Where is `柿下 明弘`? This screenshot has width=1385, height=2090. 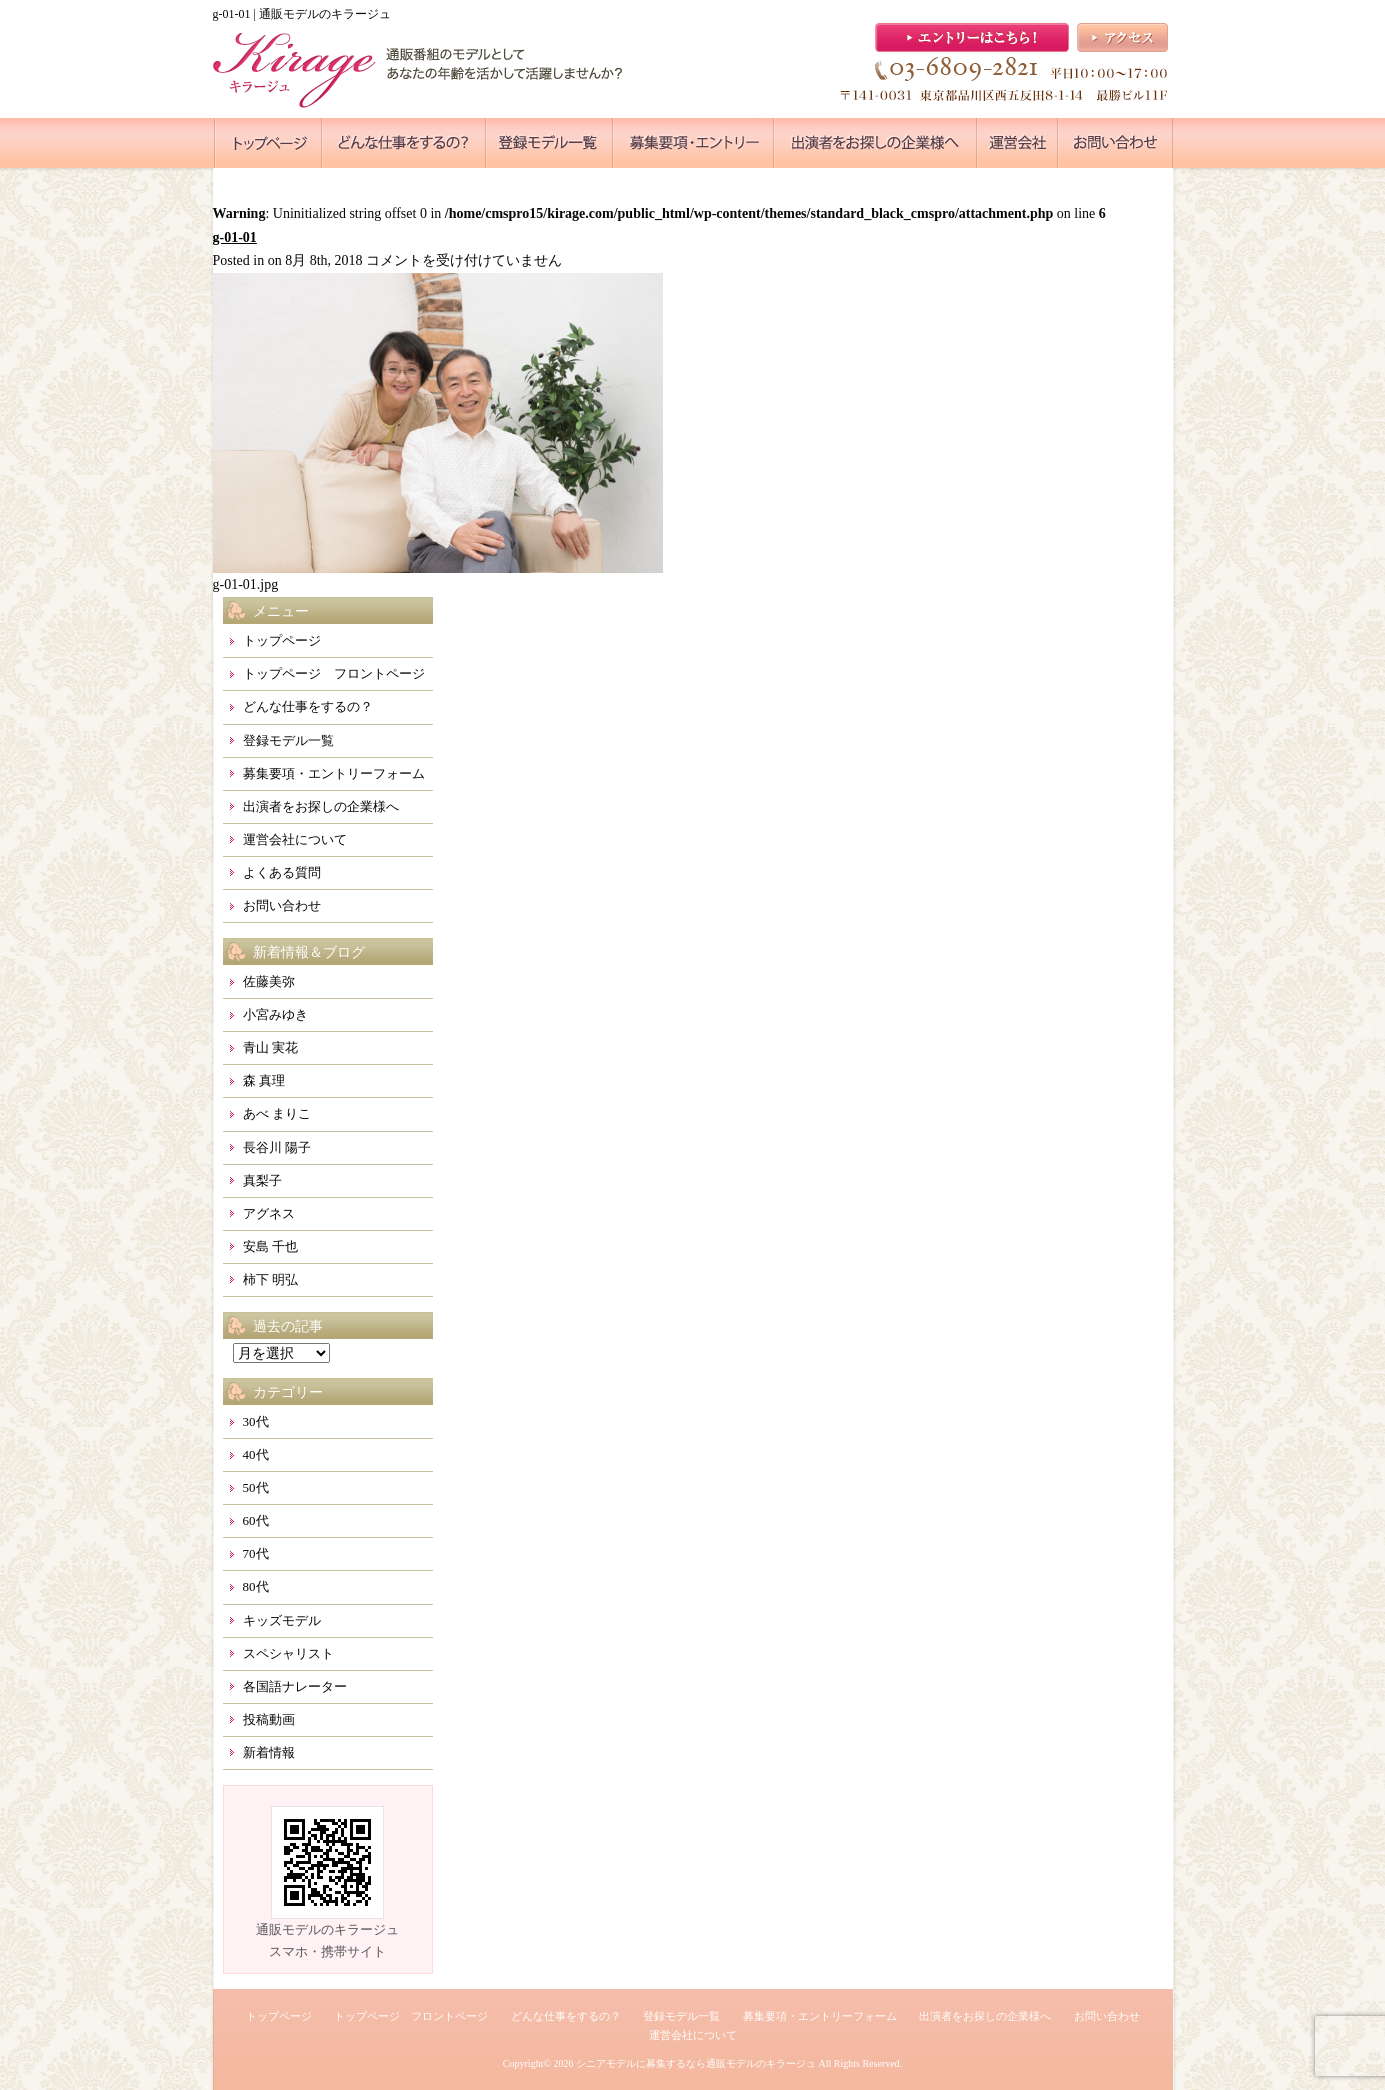 柿下 明弘 is located at coordinates (270, 1279).